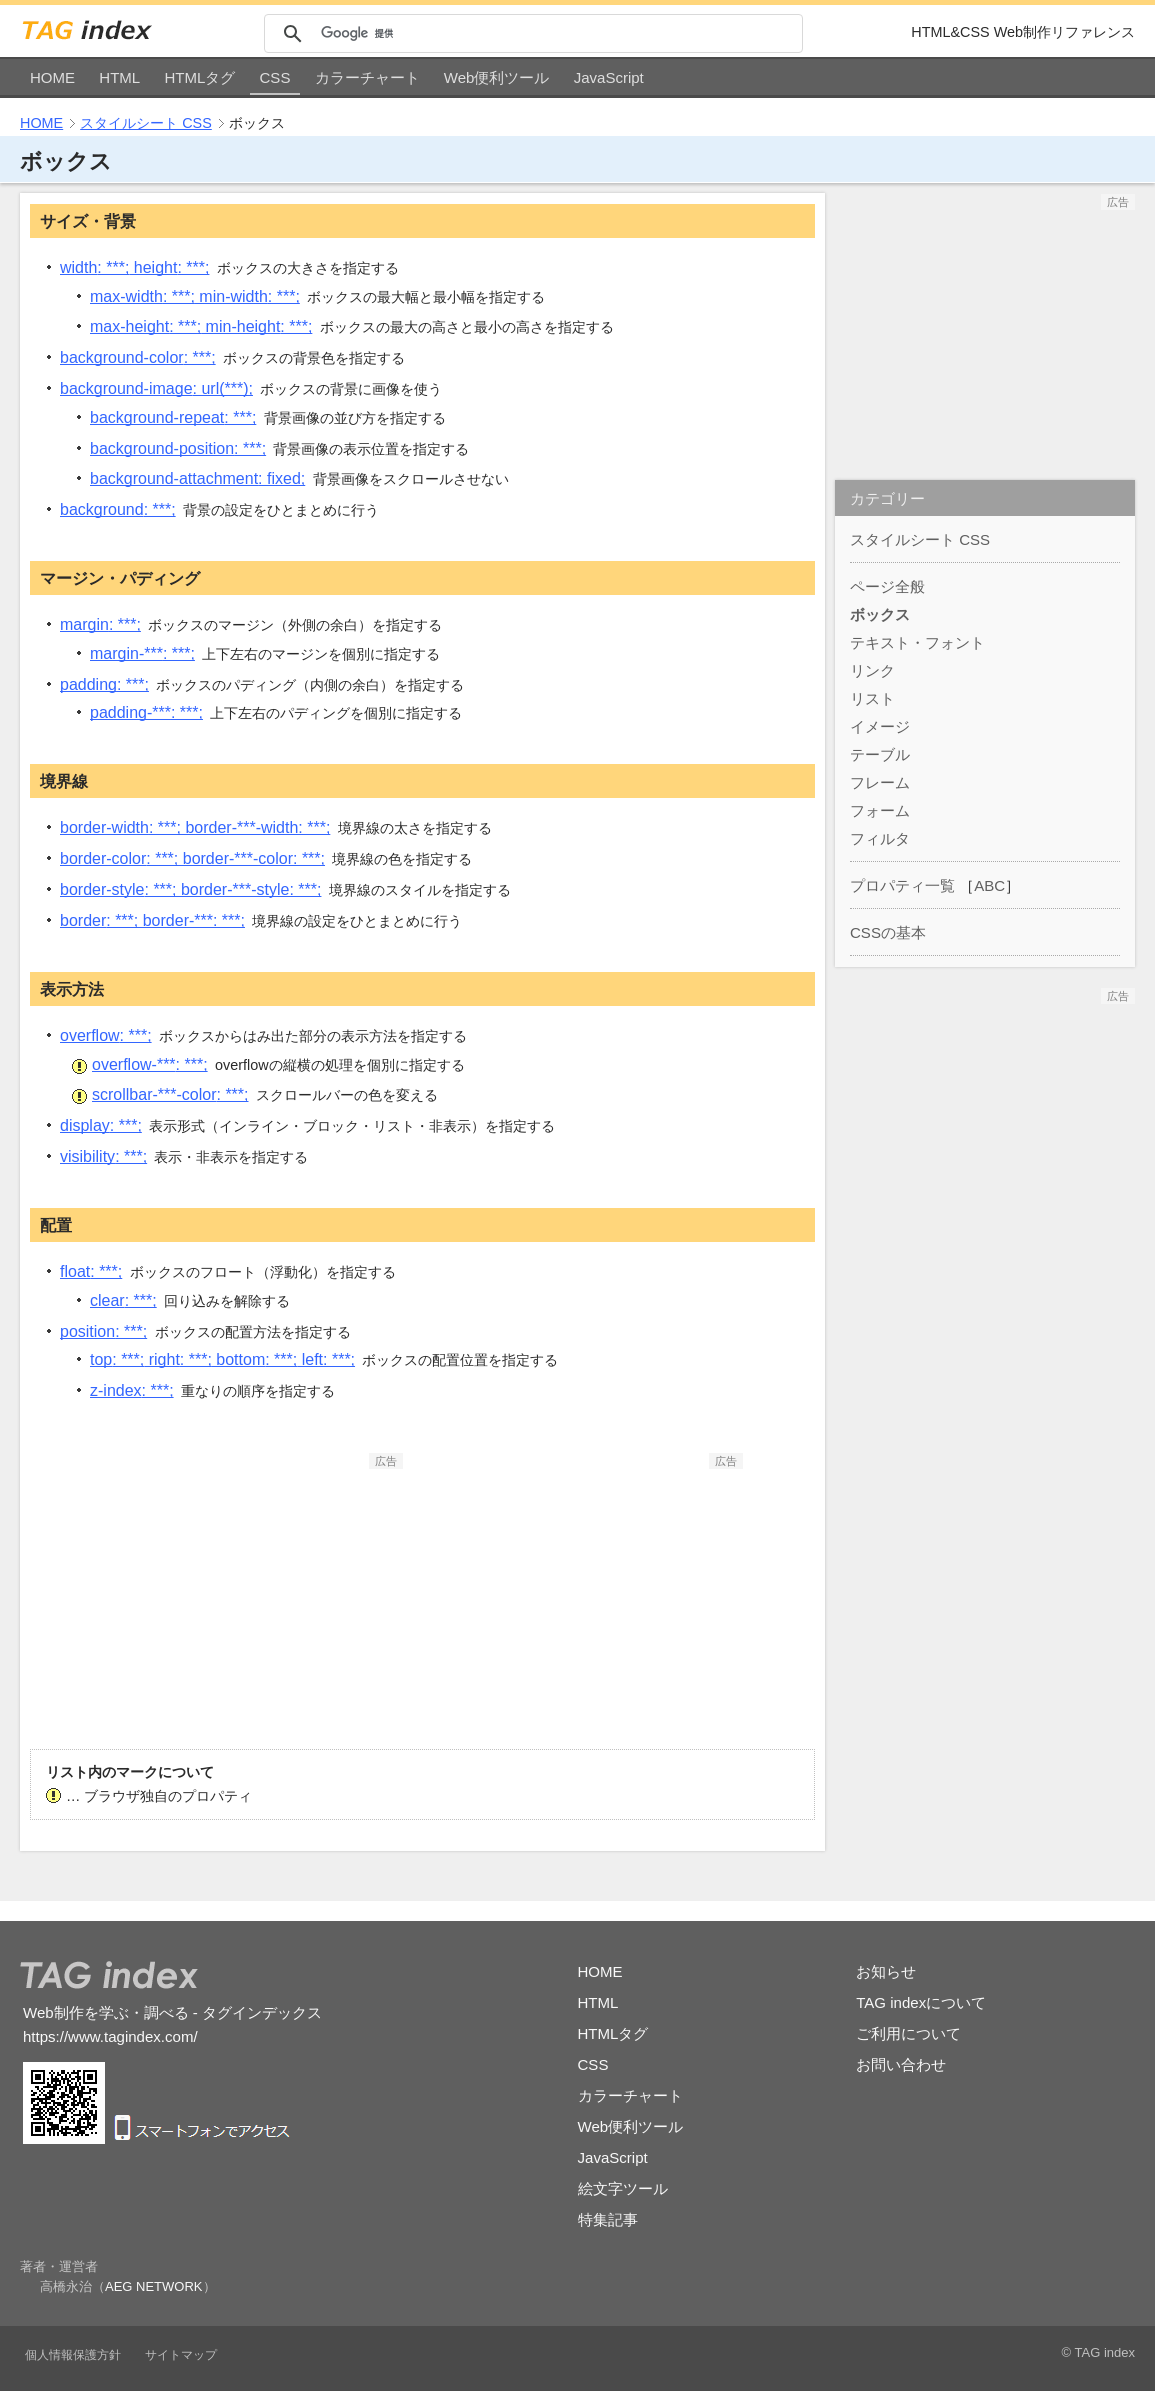 The height and width of the screenshot is (2391, 1155). Describe the element at coordinates (989, 885) in the screenshot. I see `ABC` at that location.